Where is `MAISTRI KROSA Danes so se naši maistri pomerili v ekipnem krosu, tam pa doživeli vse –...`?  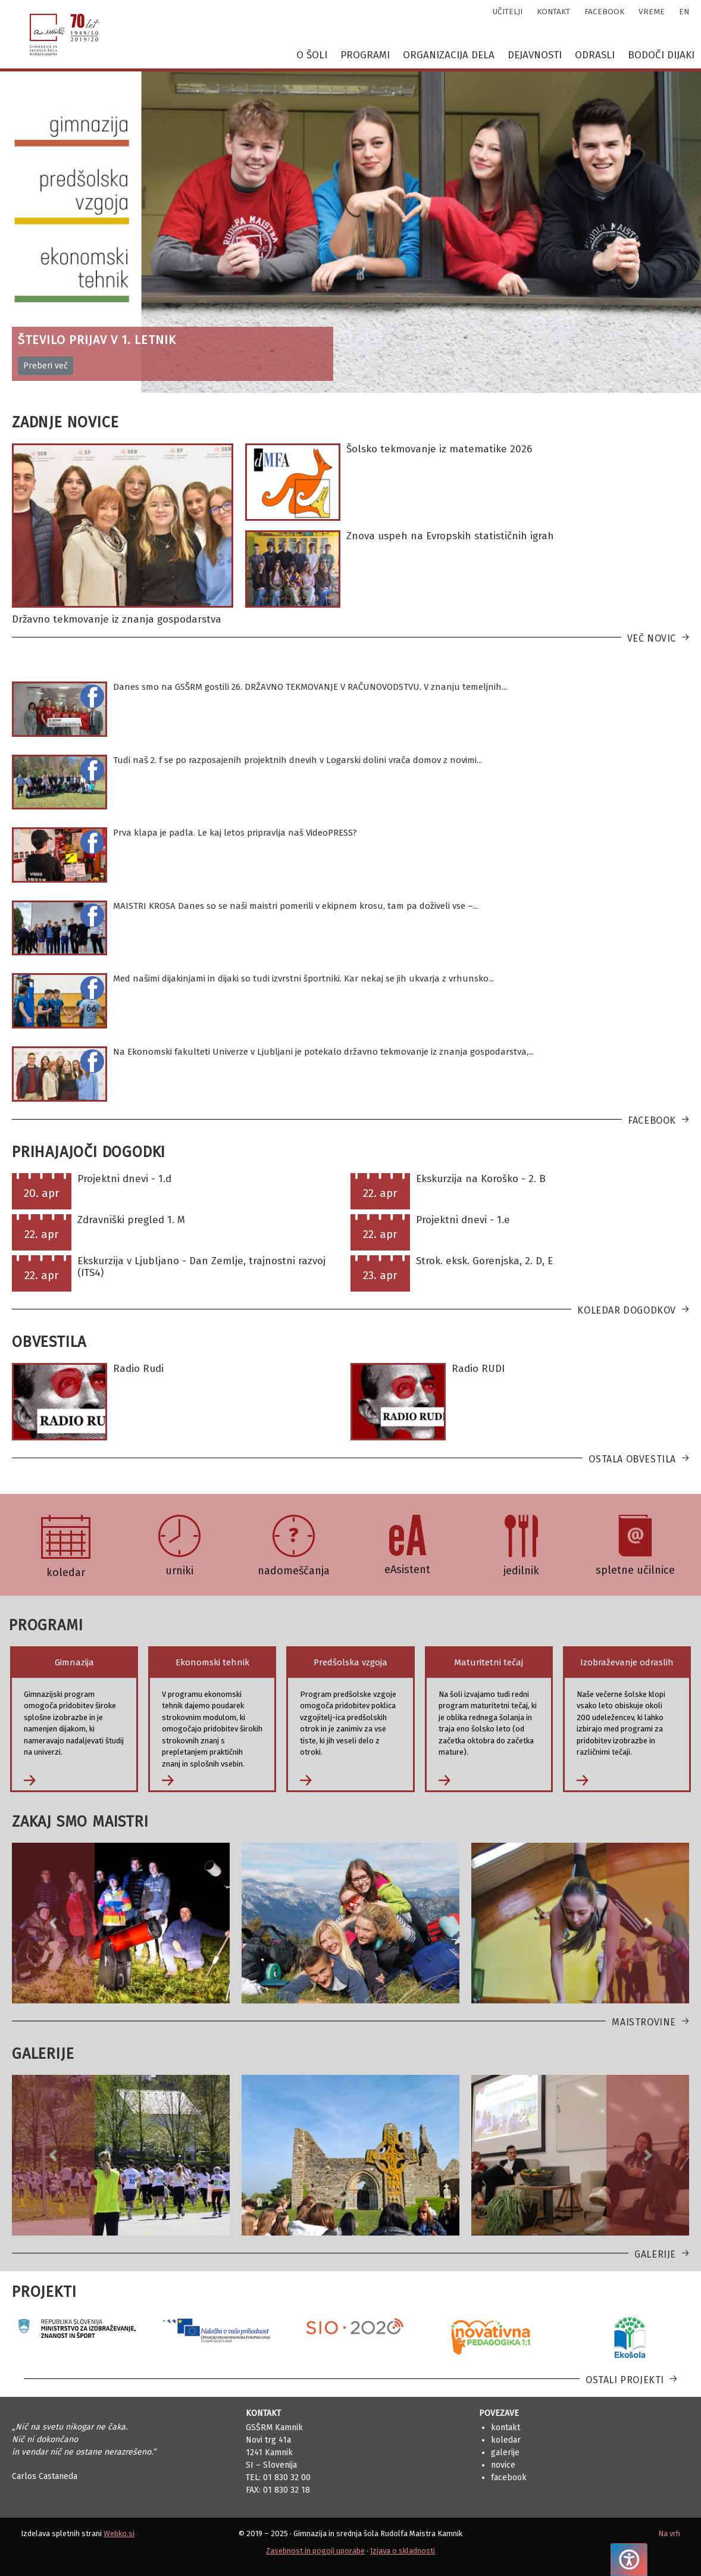
MAISTRI KROSA Danes so se naši maistri pomerili v ekipnem krosu, tam pa doživeli vse –... is located at coordinates (295, 906).